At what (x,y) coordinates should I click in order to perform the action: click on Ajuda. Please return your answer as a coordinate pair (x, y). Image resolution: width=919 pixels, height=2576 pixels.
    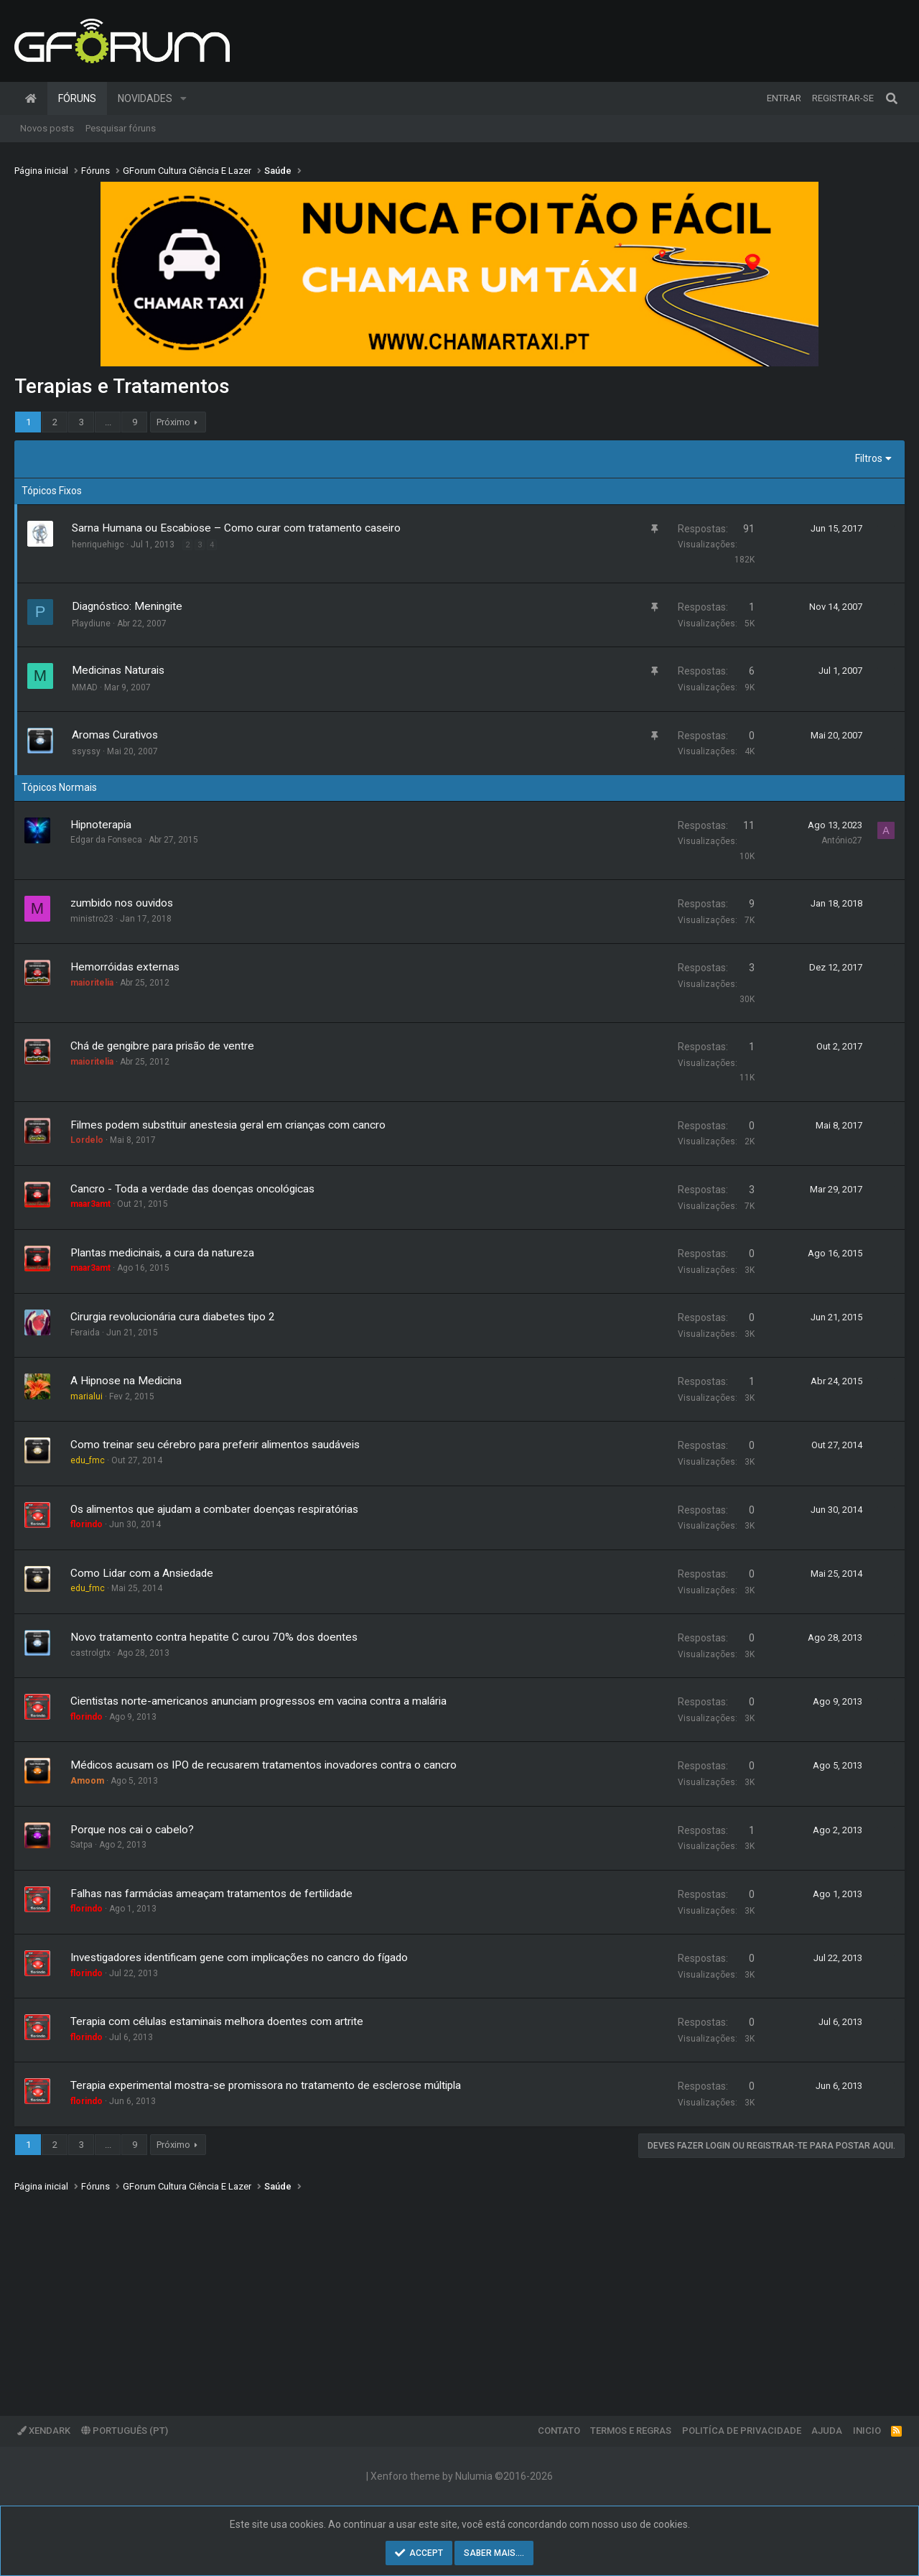
    Looking at the image, I should click on (826, 2430).